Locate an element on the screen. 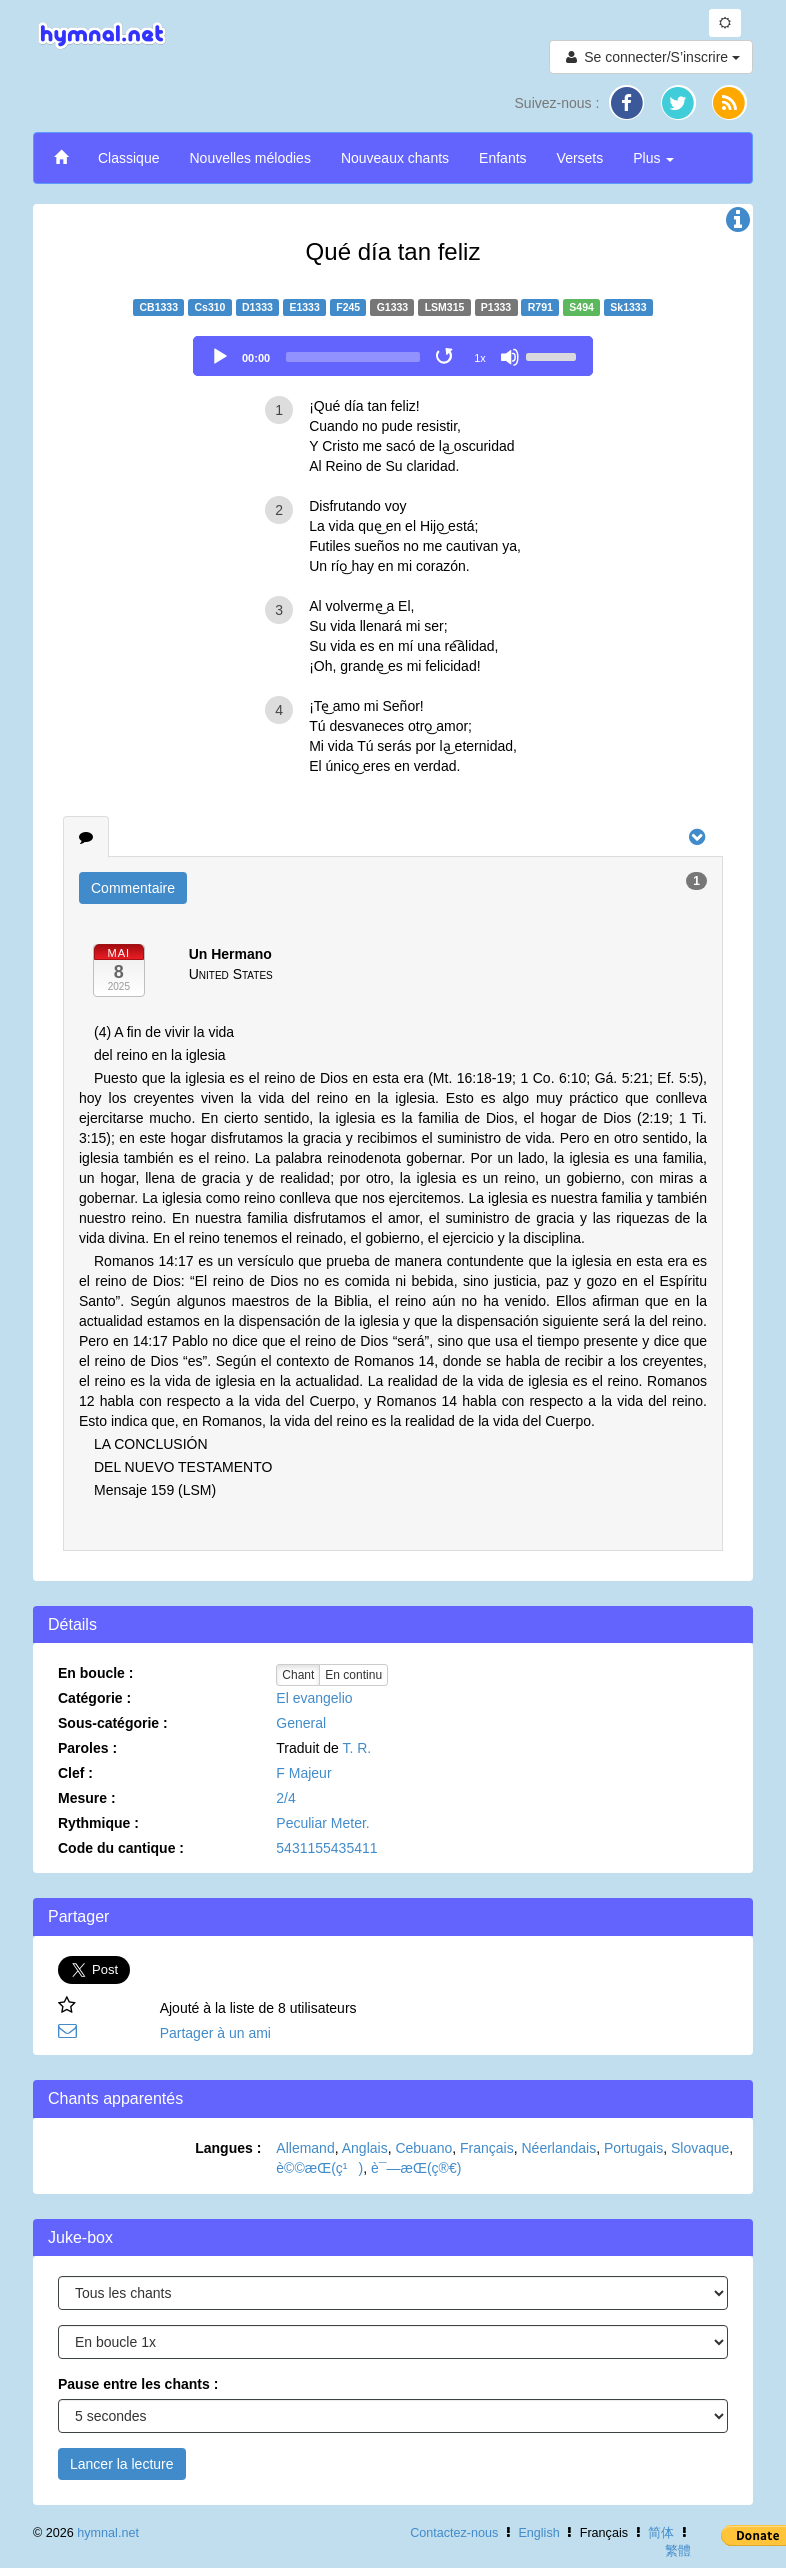  Plus is located at coordinates (653, 158).